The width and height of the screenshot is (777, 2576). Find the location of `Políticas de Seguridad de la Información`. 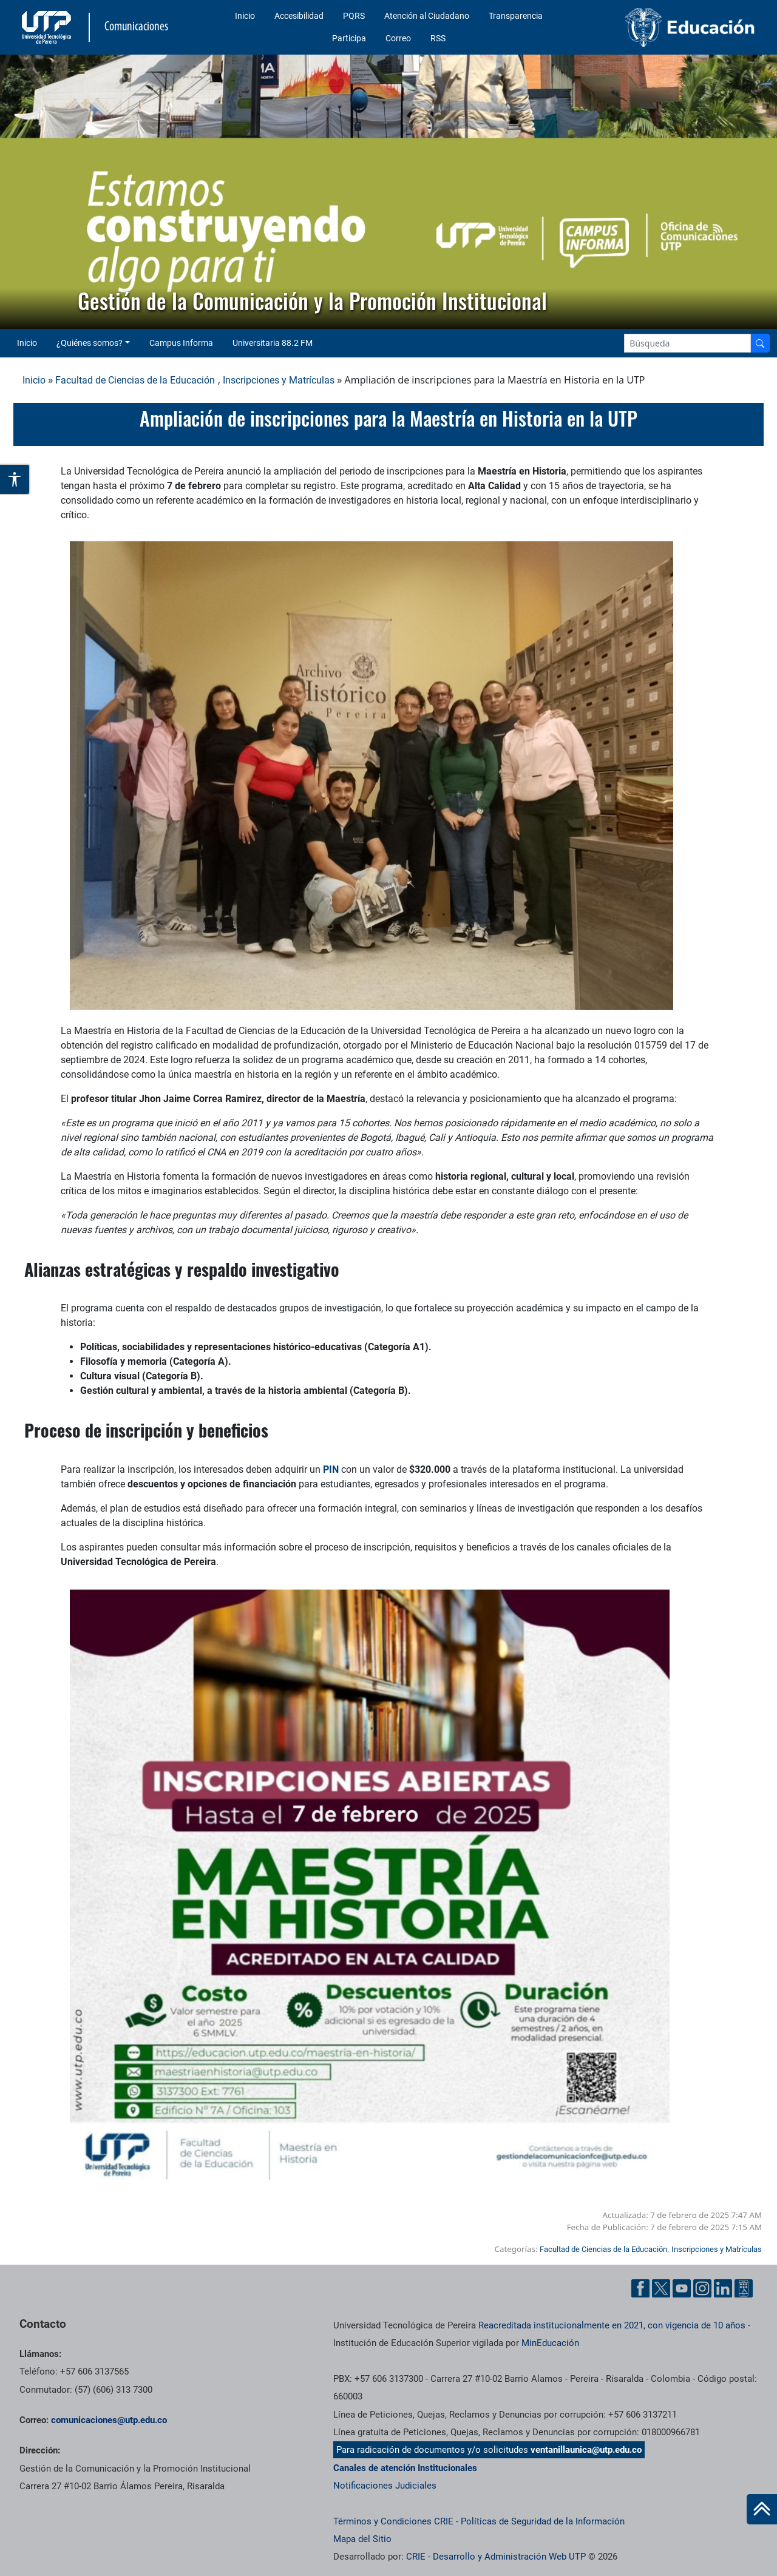

Políticas de Seguridad de la Información is located at coordinates (543, 2521).